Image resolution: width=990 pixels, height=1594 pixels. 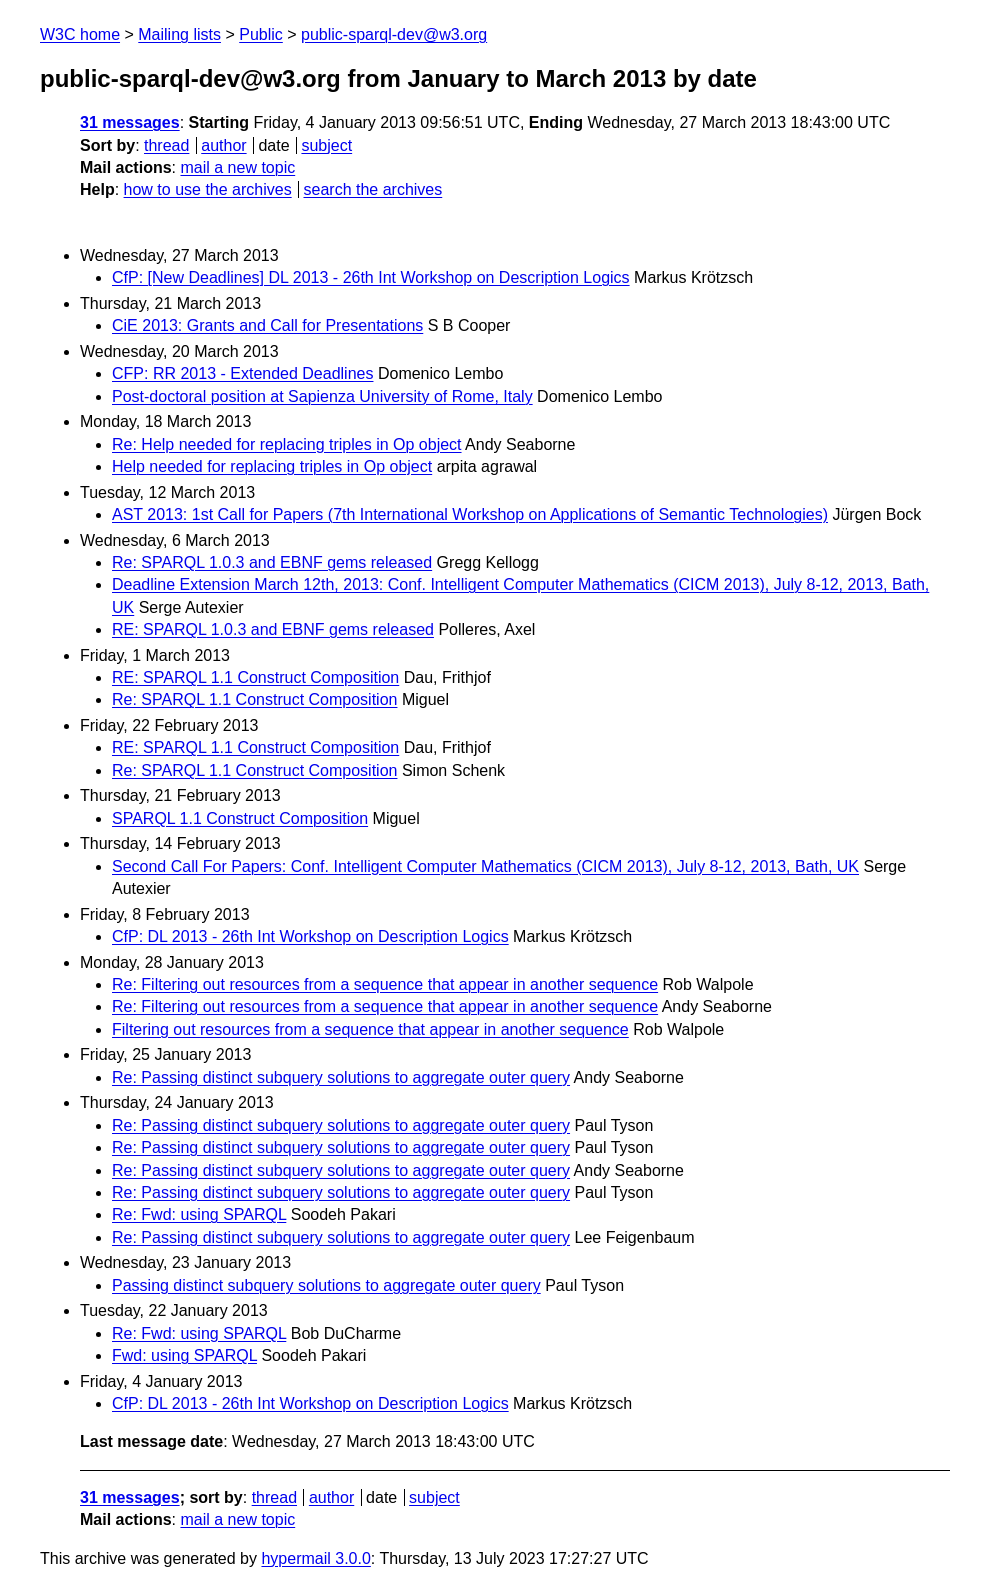 I want to click on thread, so click(x=166, y=145).